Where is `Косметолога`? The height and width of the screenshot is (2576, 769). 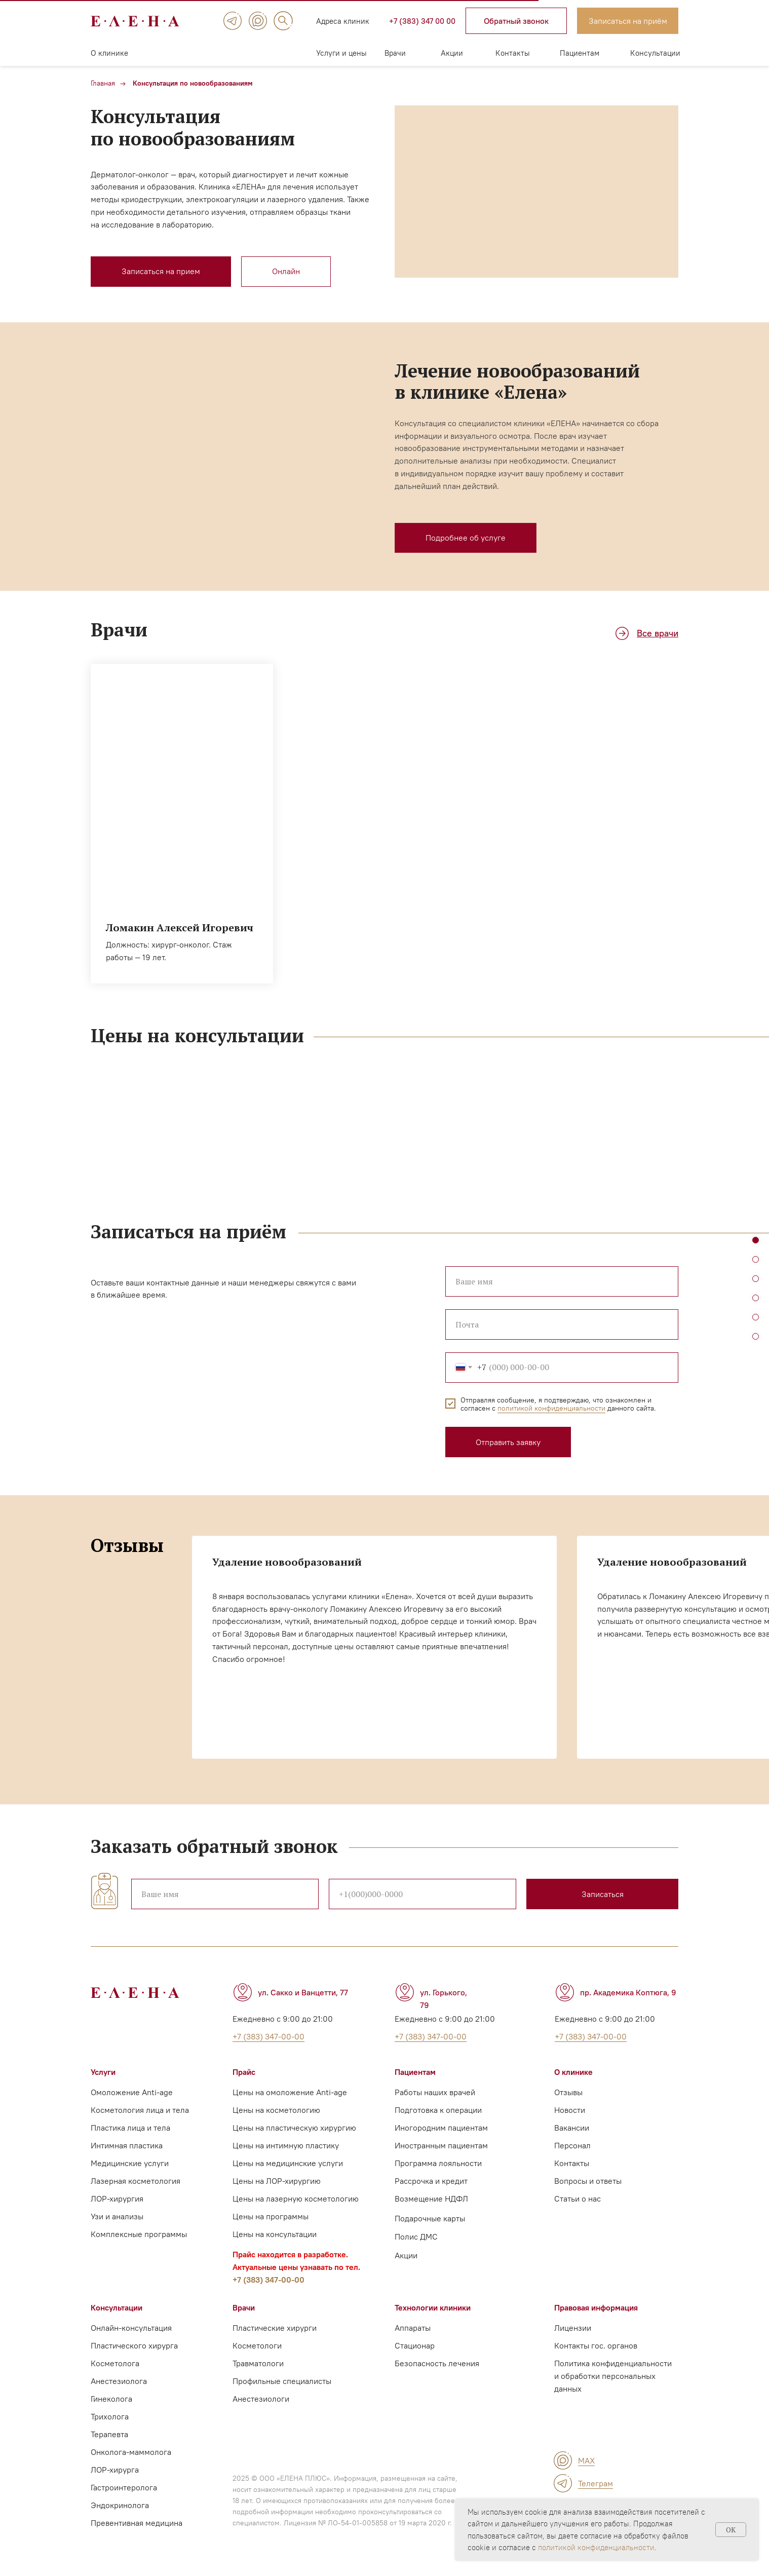 Косметолога is located at coordinates (115, 2363).